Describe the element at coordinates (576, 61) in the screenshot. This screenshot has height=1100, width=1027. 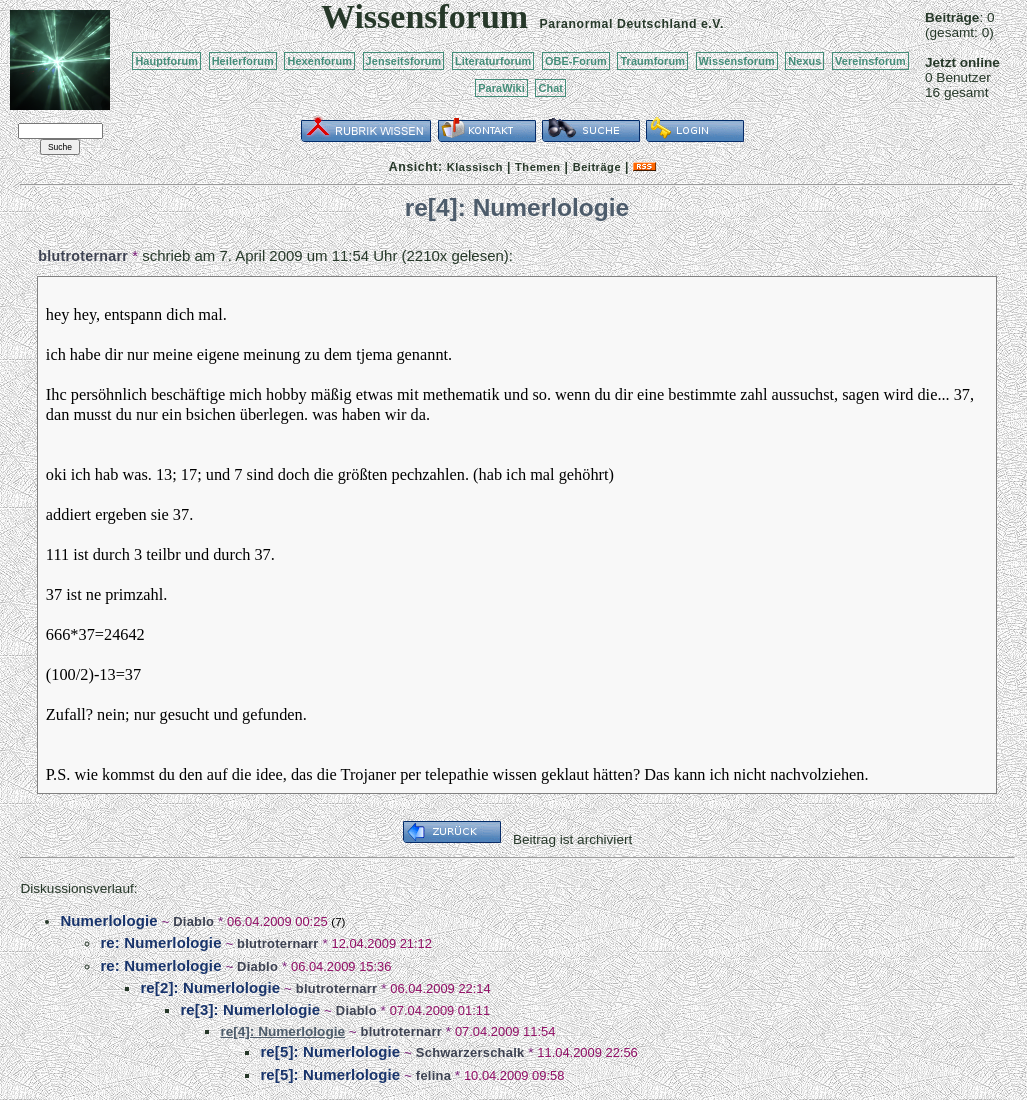
I see `OBE-Forum` at that location.